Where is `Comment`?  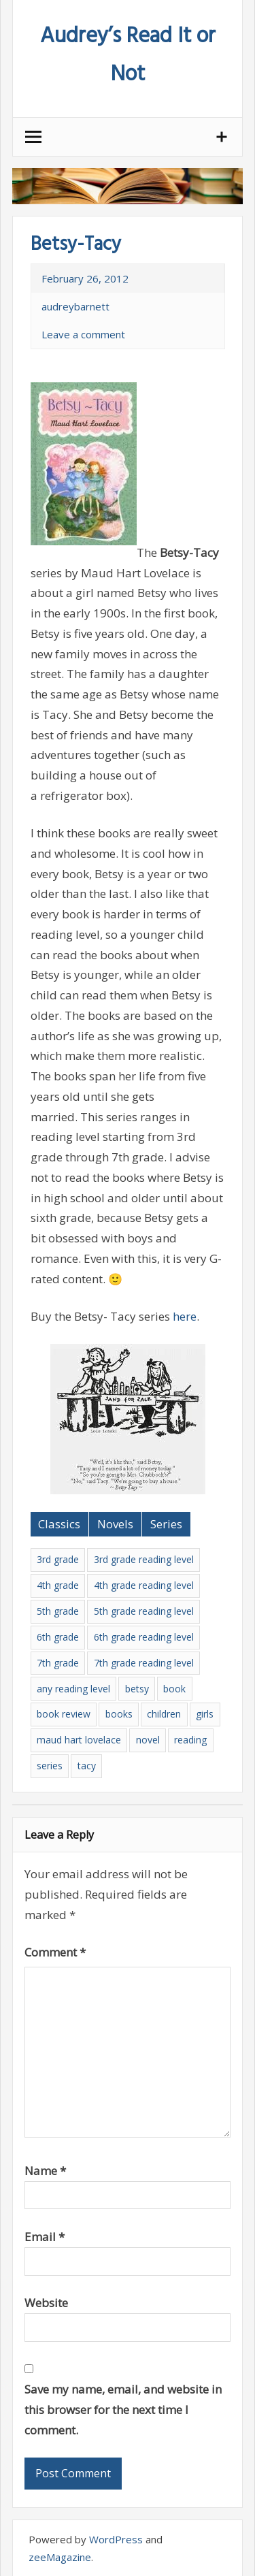 Comment is located at coordinates (55, 1952).